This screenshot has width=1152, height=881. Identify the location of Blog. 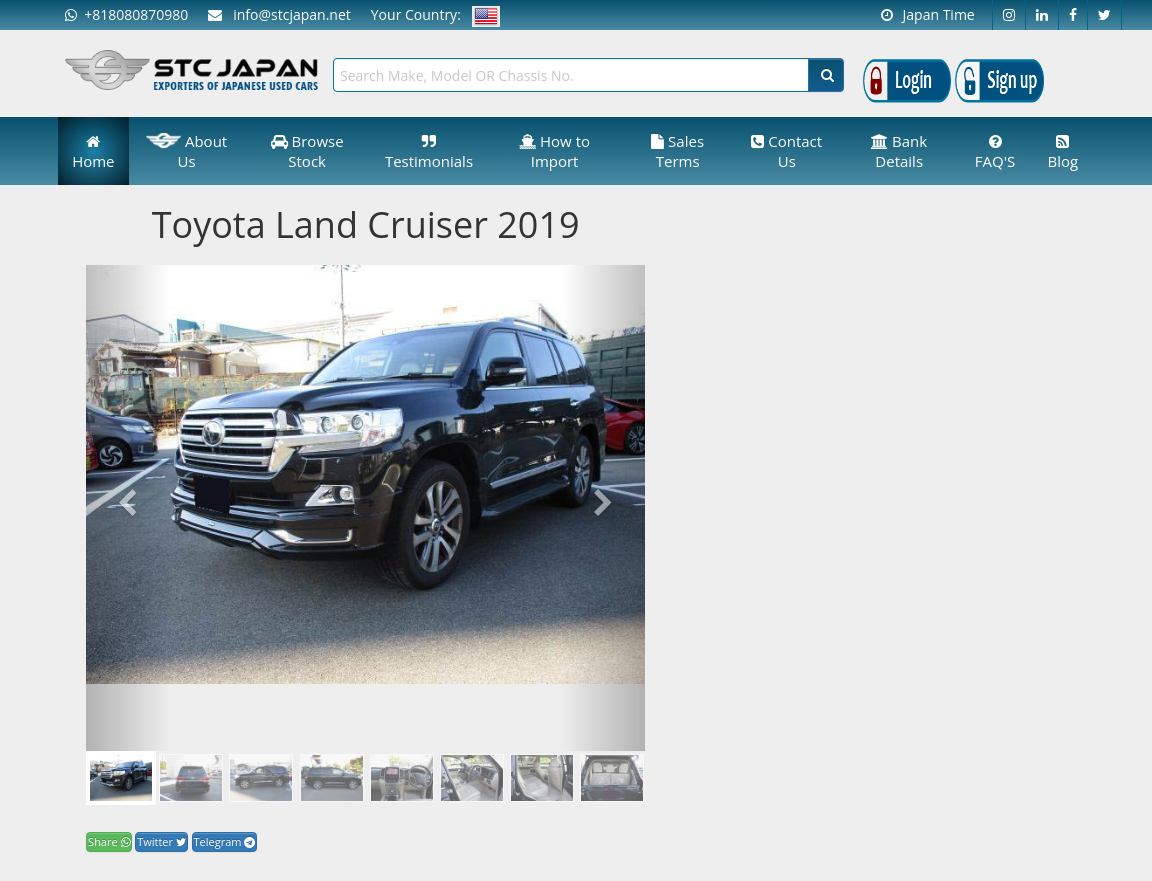
(1062, 152).